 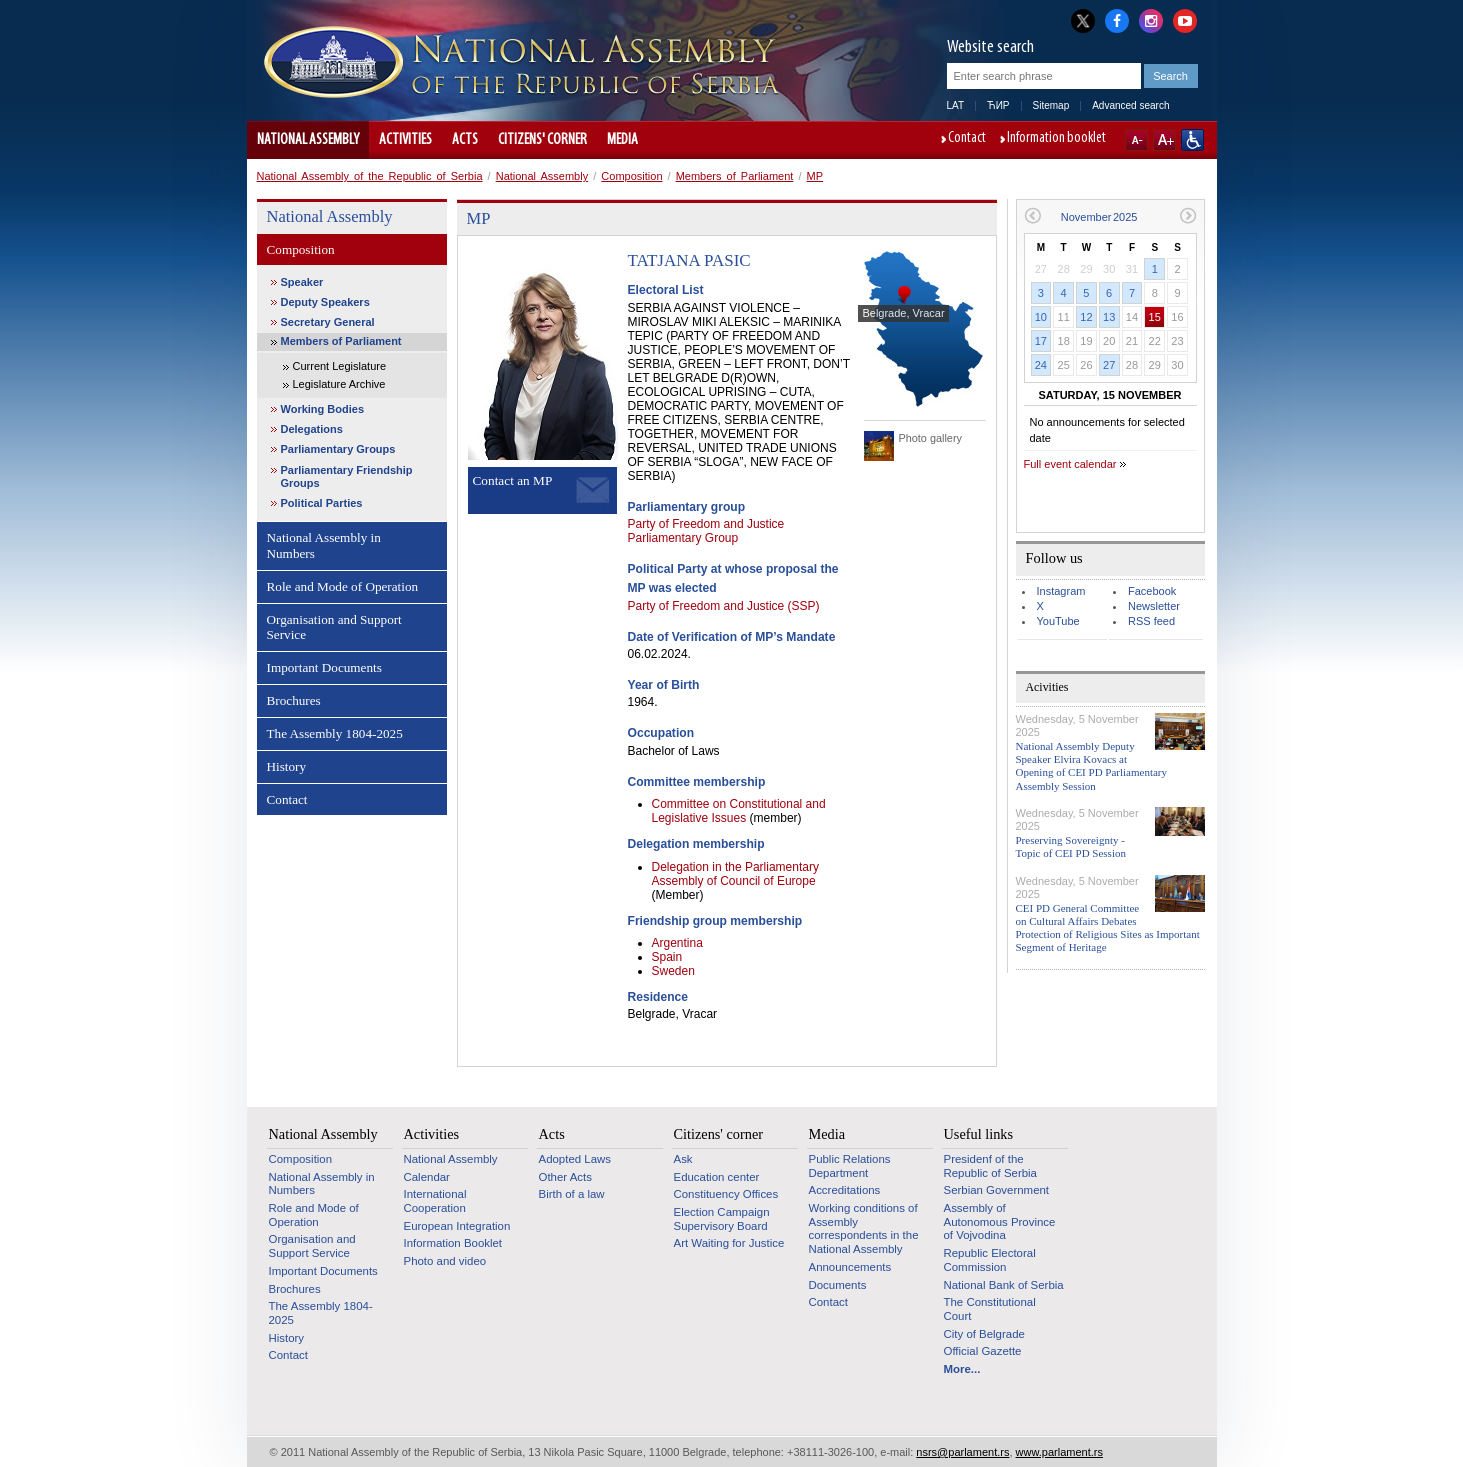 I want to click on YouTube, so click(x=1058, y=621).